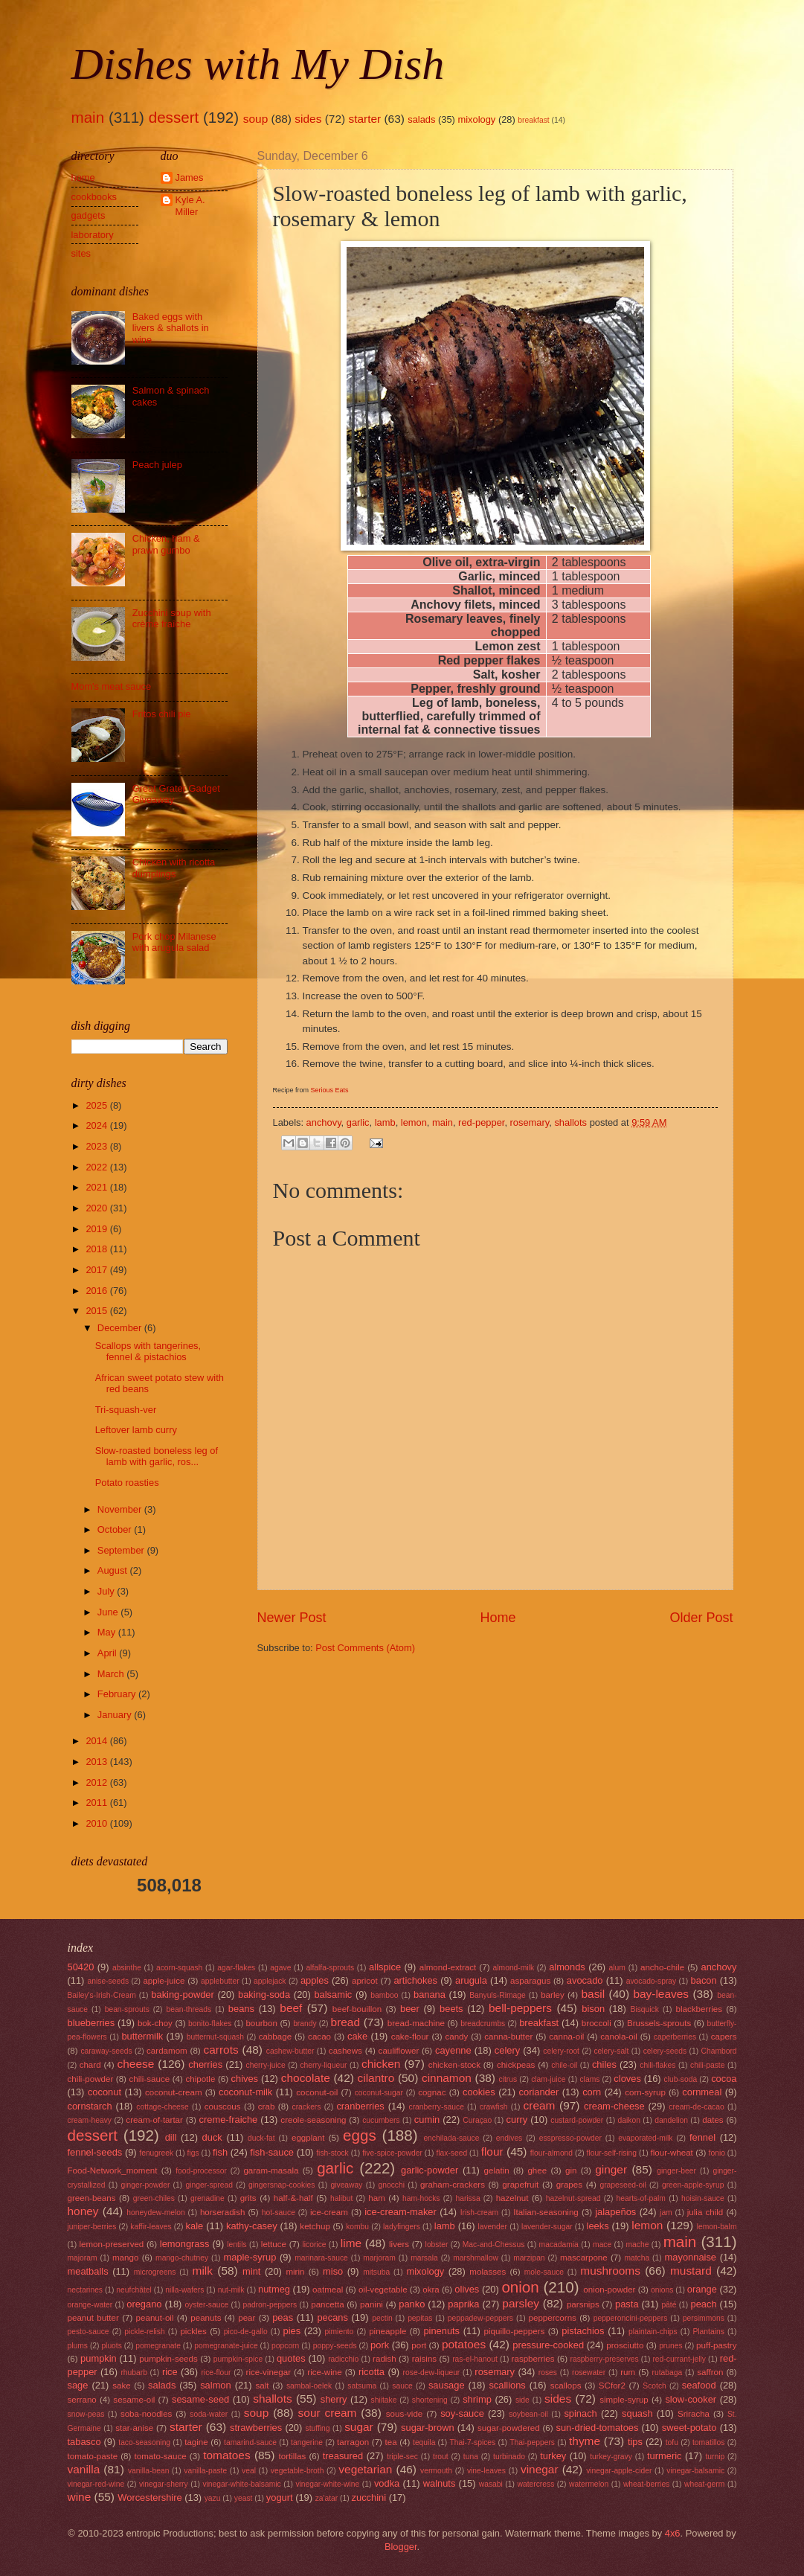  What do you see at coordinates (195, 2225) in the screenshot?
I see `kale` at bounding box center [195, 2225].